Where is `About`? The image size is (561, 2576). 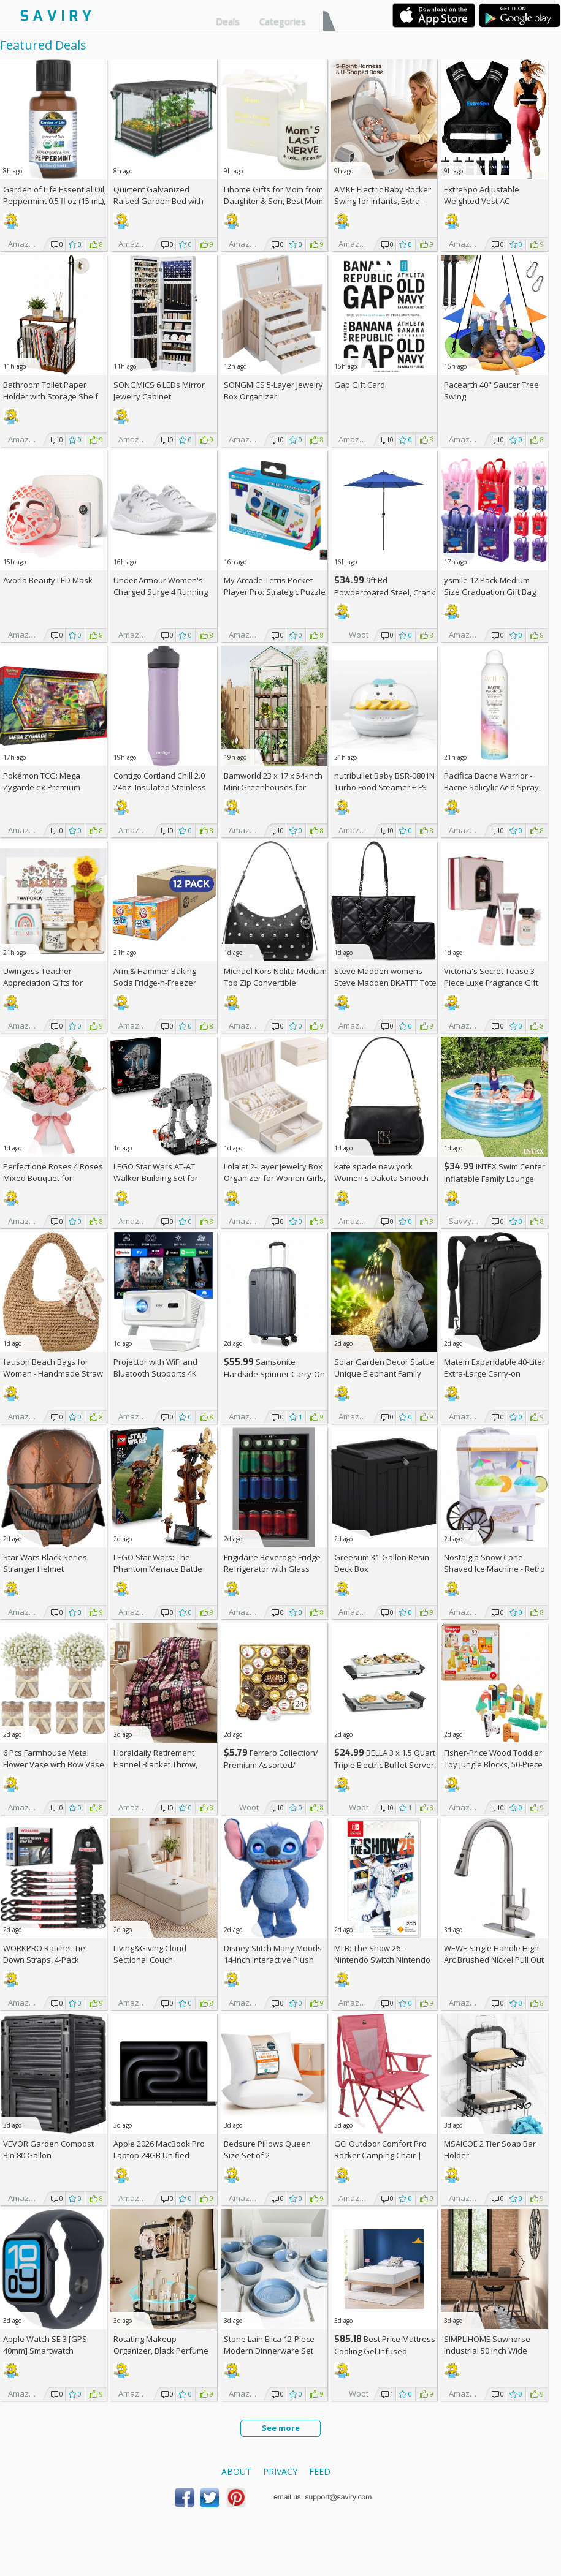
About is located at coordinates (236, 2471).